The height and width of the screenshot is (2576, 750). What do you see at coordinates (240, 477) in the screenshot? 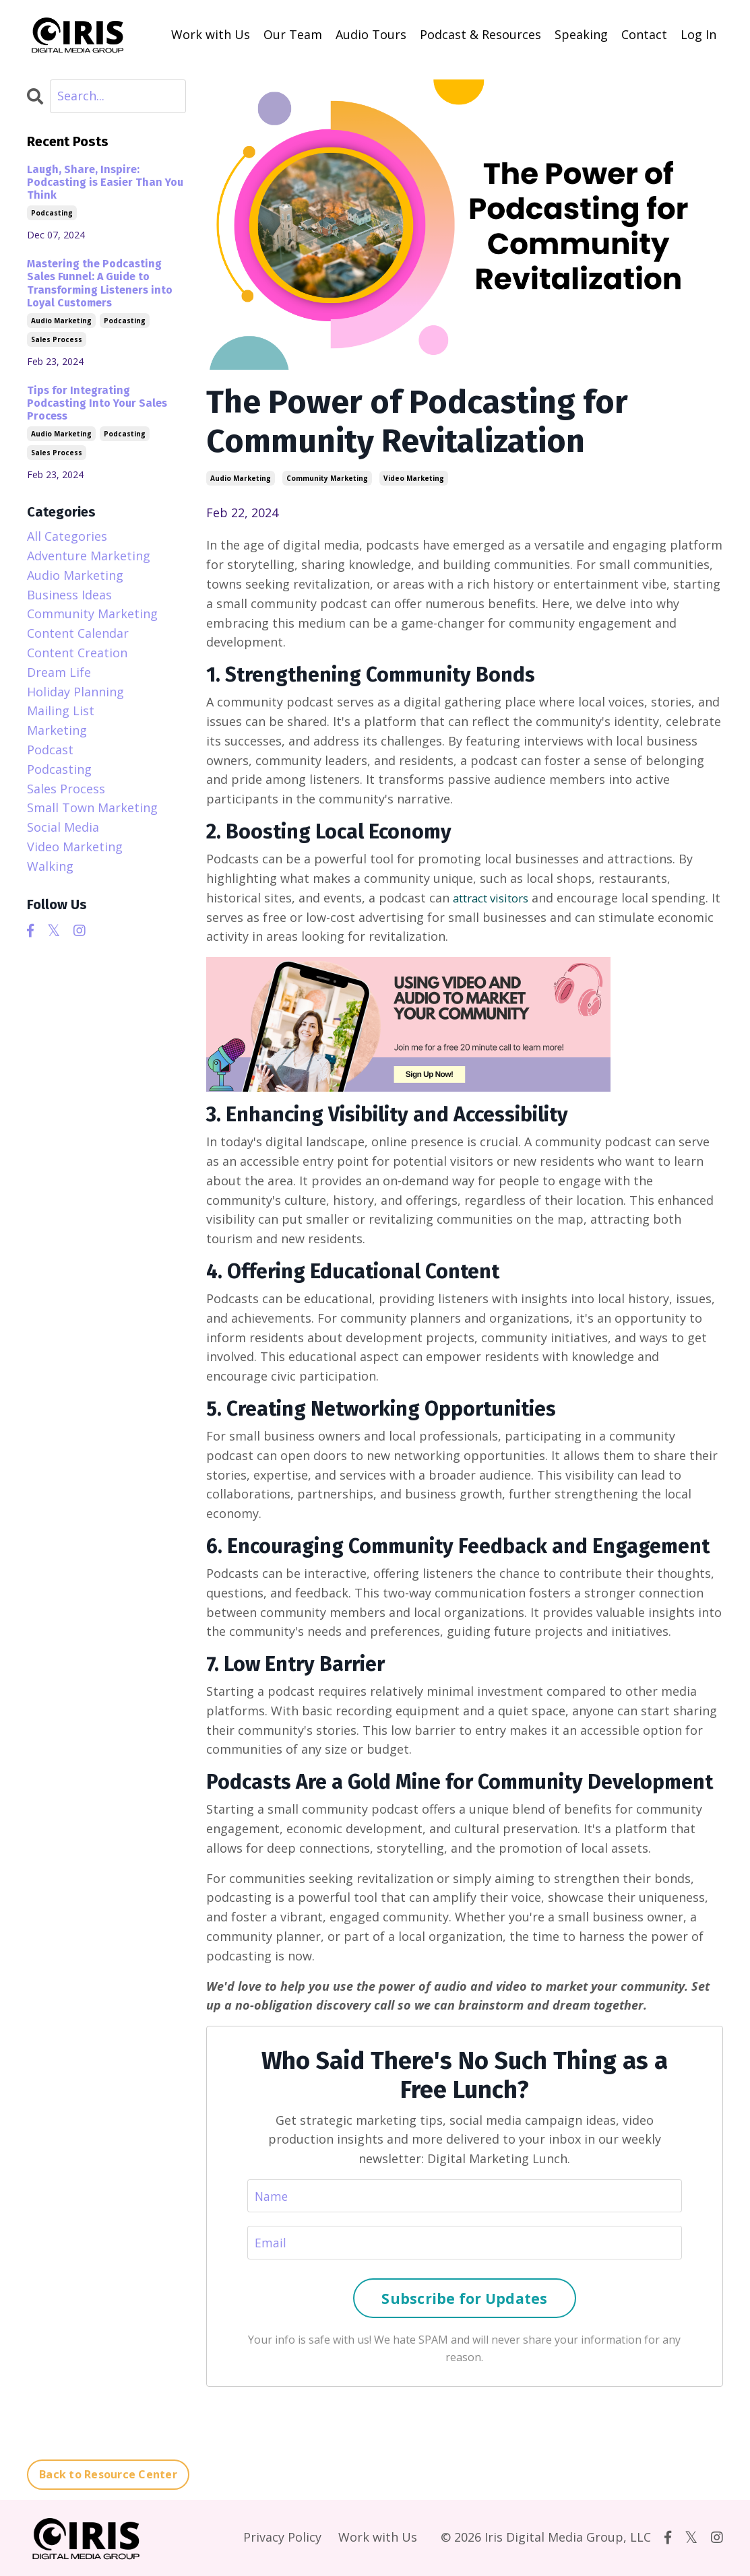
I see `audio marketing` at bounding box center [240, 477].